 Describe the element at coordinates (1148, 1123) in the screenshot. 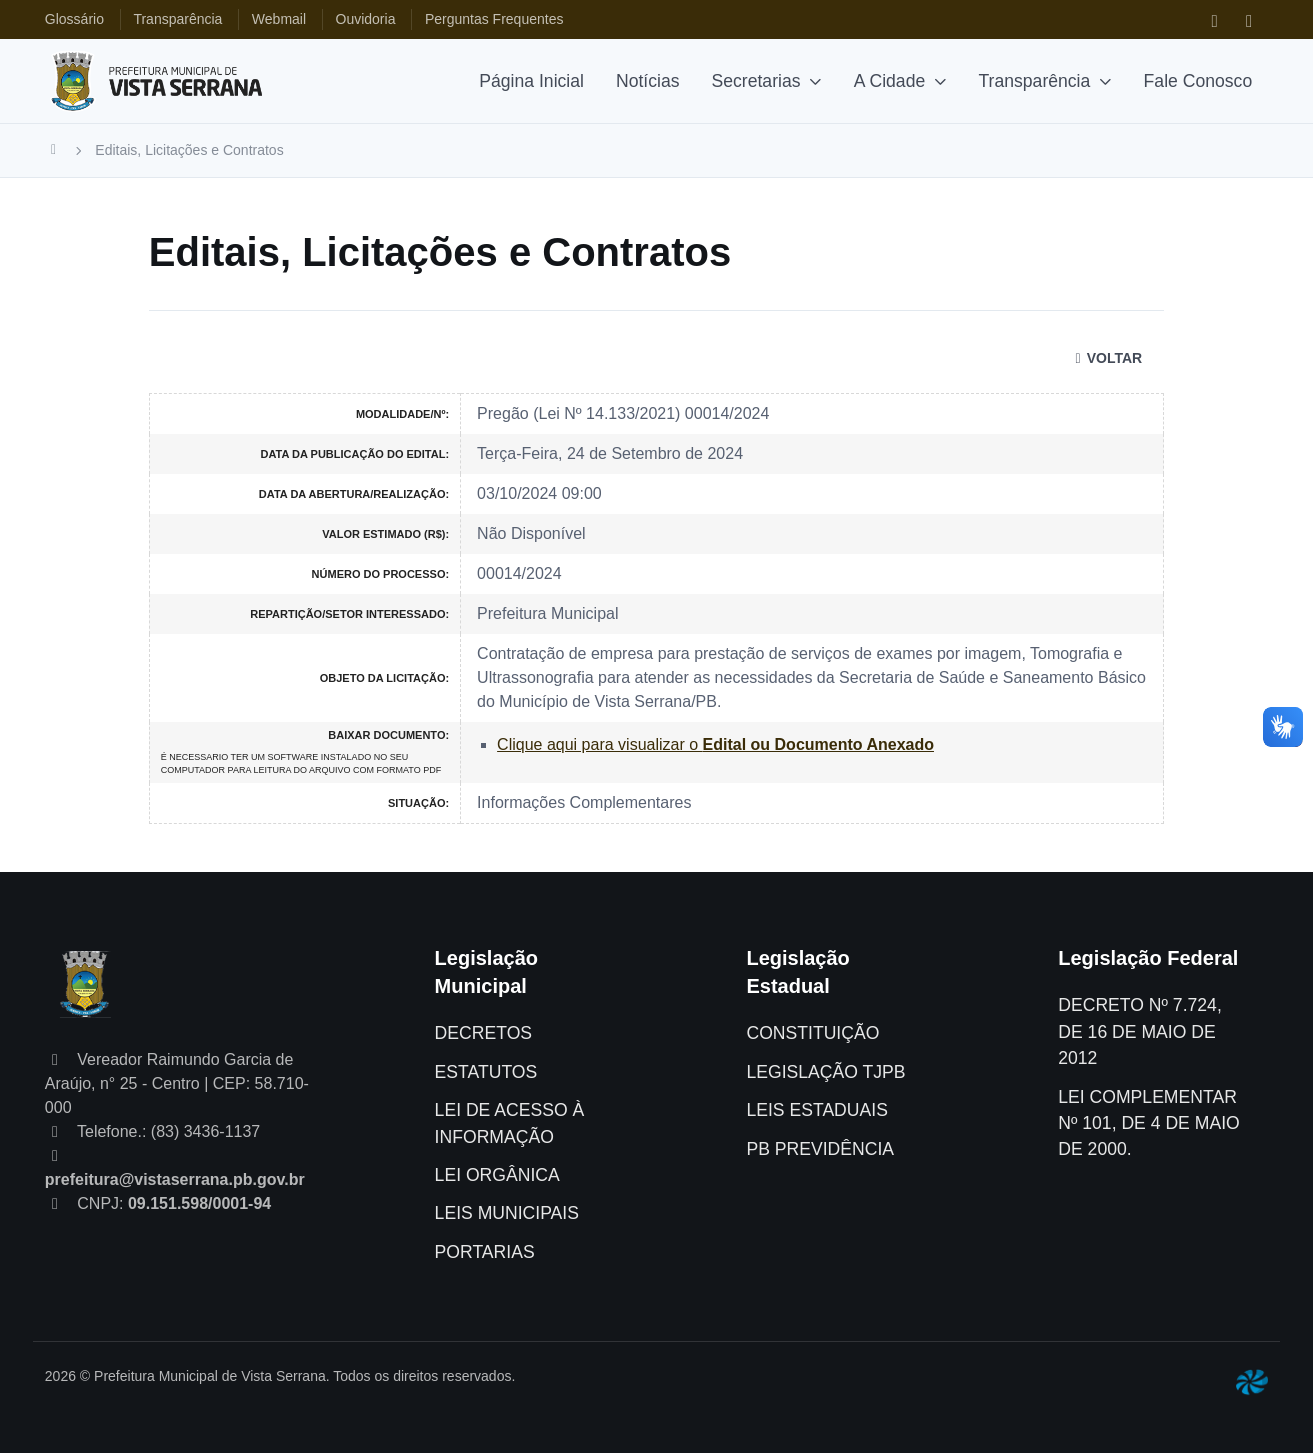

I see `LEI COMPLEMENTAR Nº 101, DE 4 DE MAIO DE 2000.` at that location.